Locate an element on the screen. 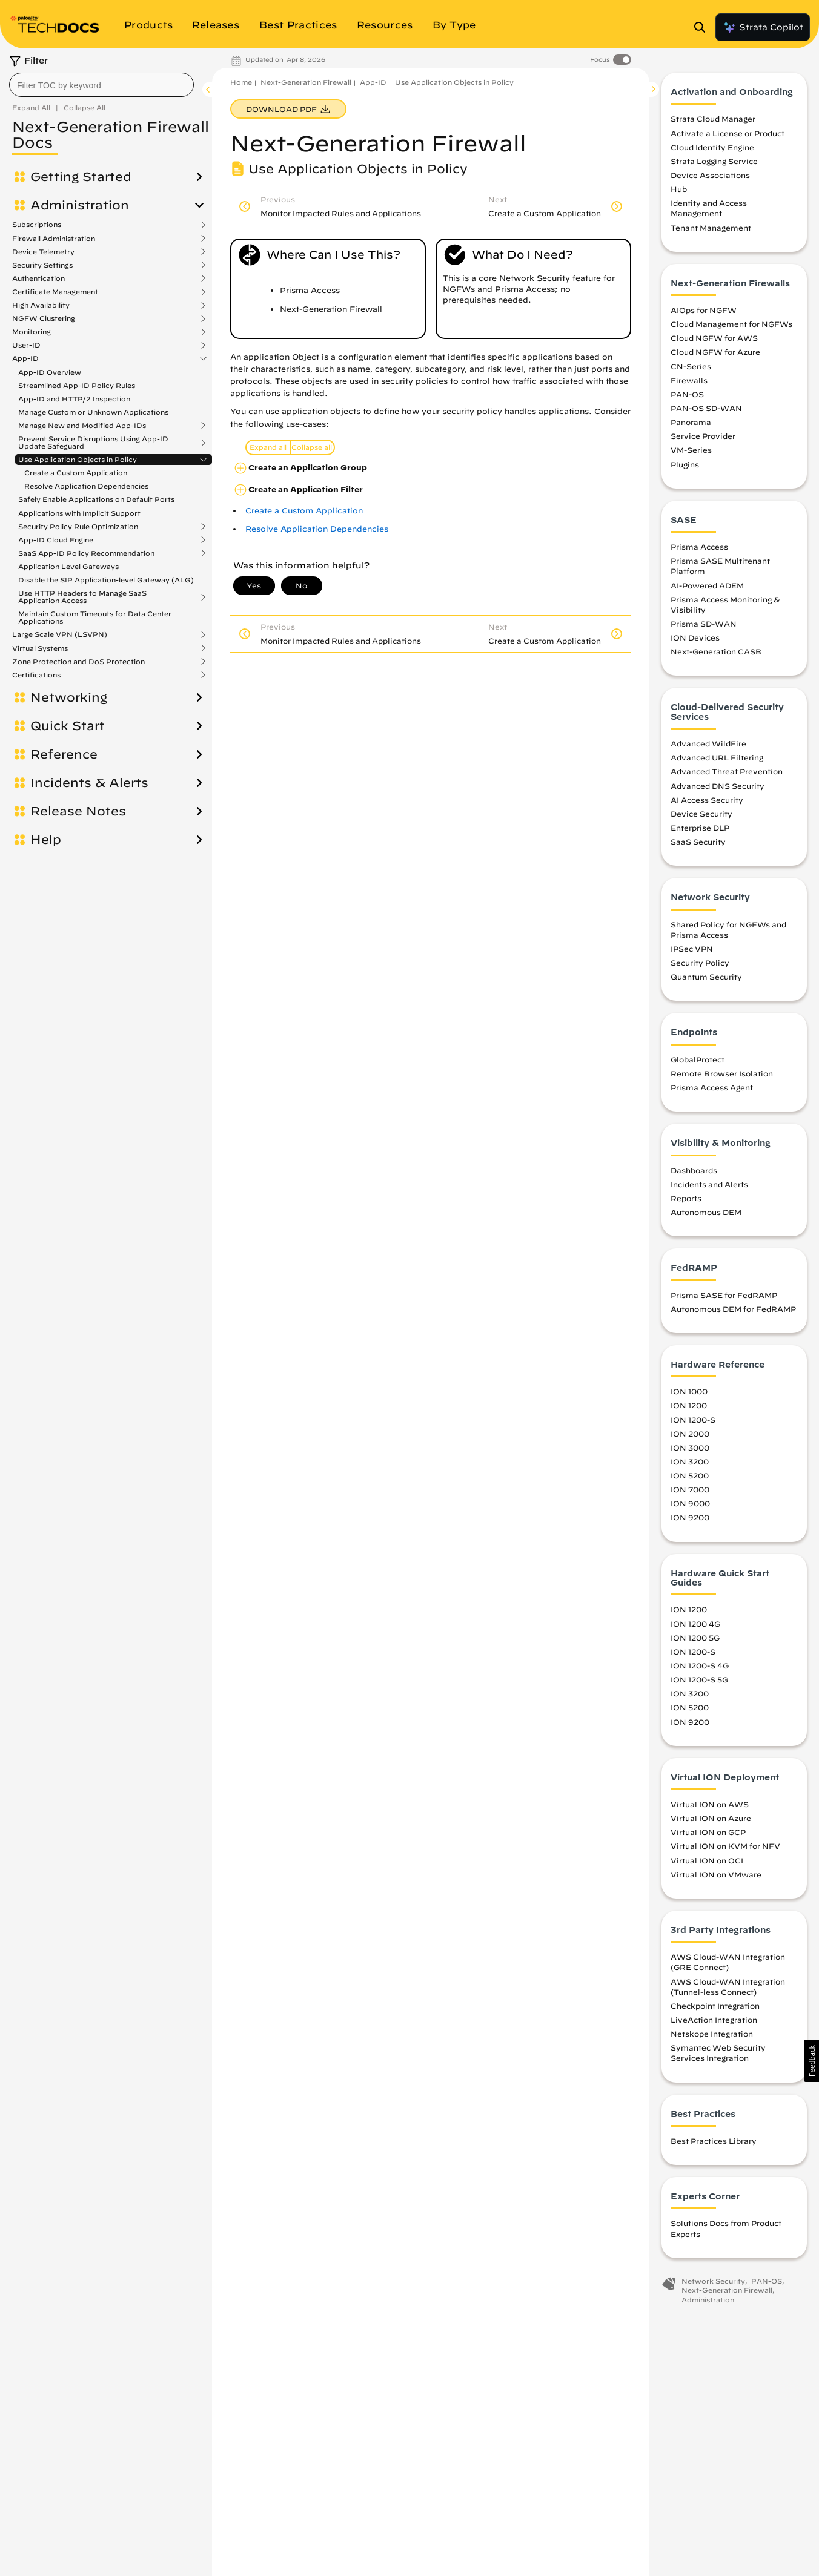 This screenshot has width=819, height=2576. App-ID and HTTP/2 Inspection is located at coordinates (74, 399).